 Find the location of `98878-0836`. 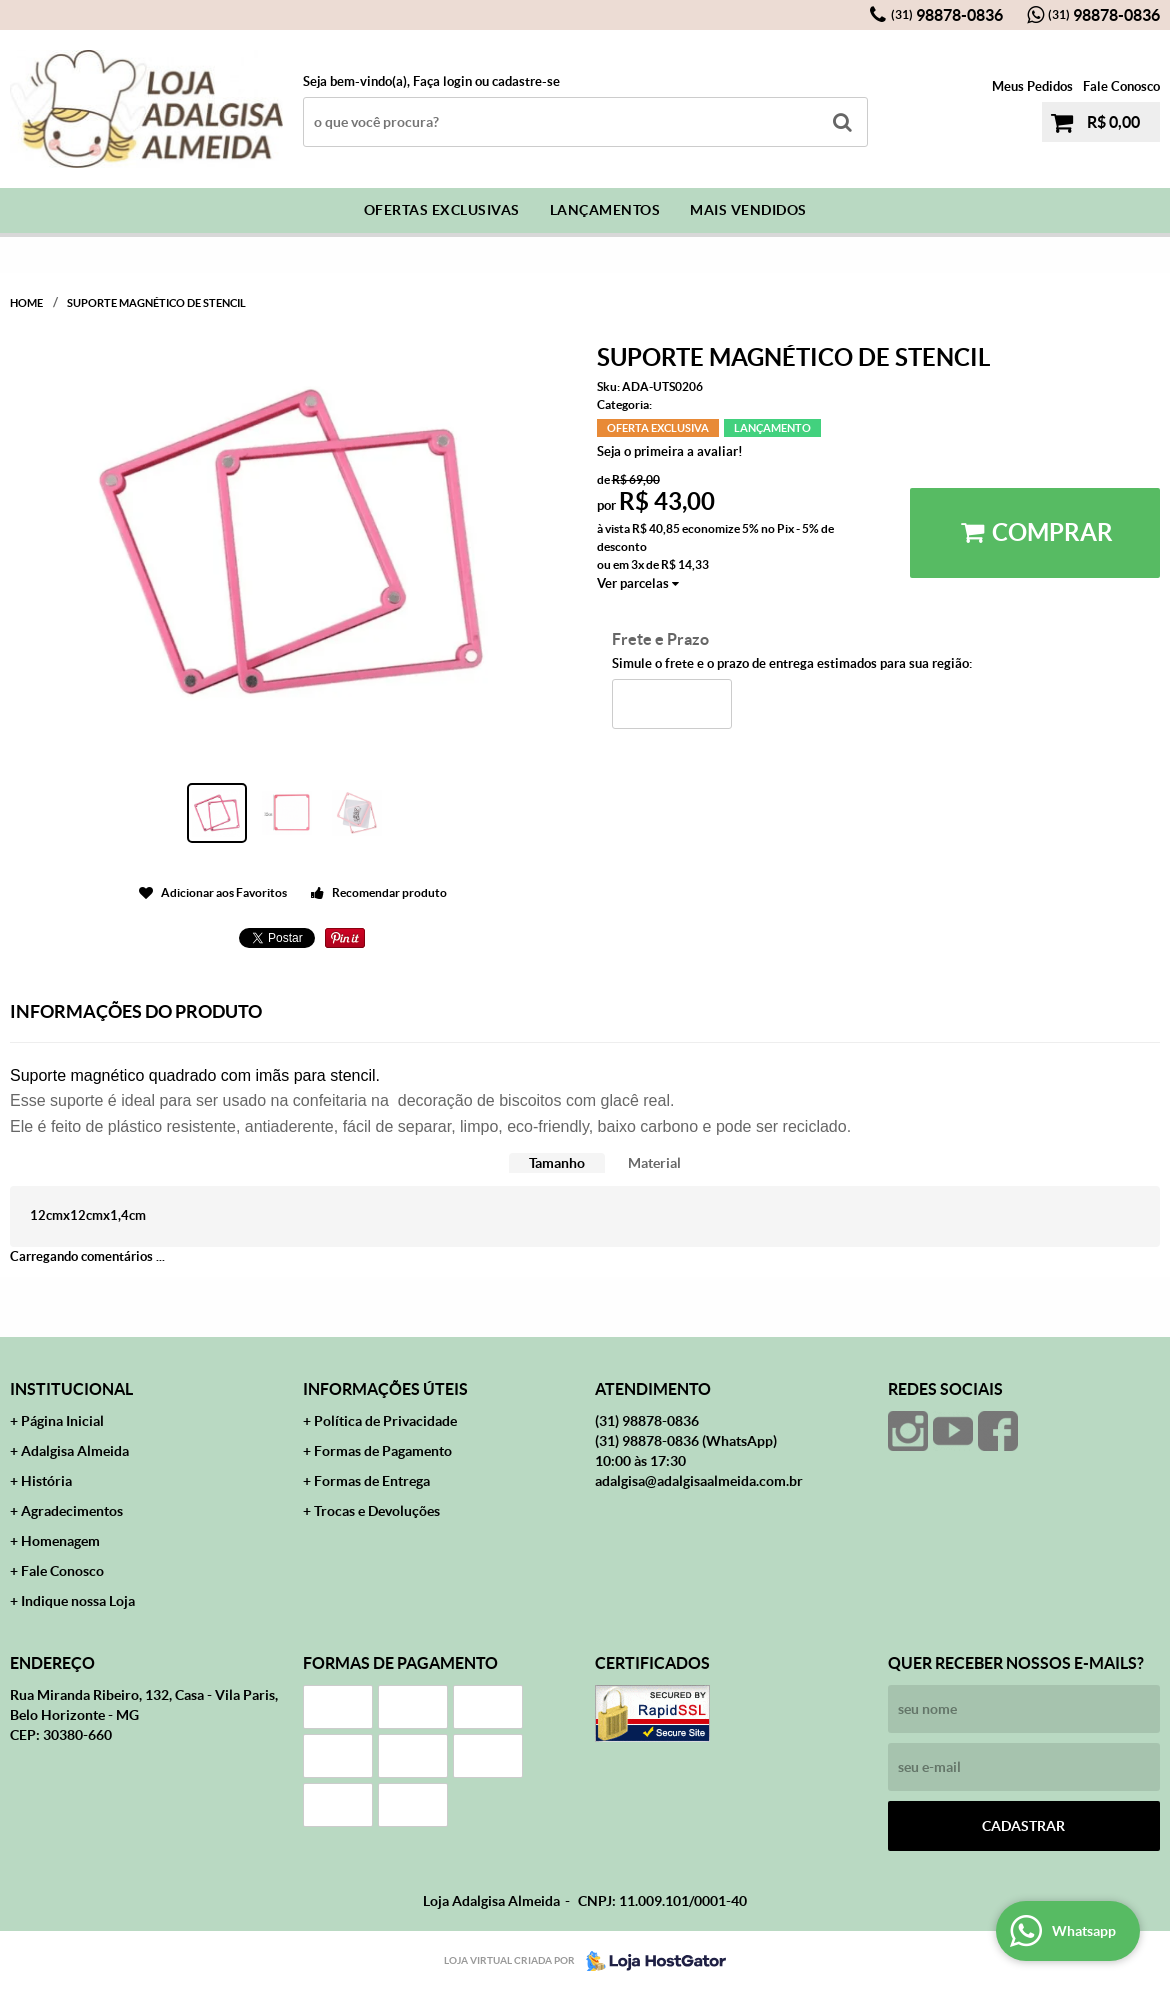

98878-0836 is located at coordinates (947, 15).